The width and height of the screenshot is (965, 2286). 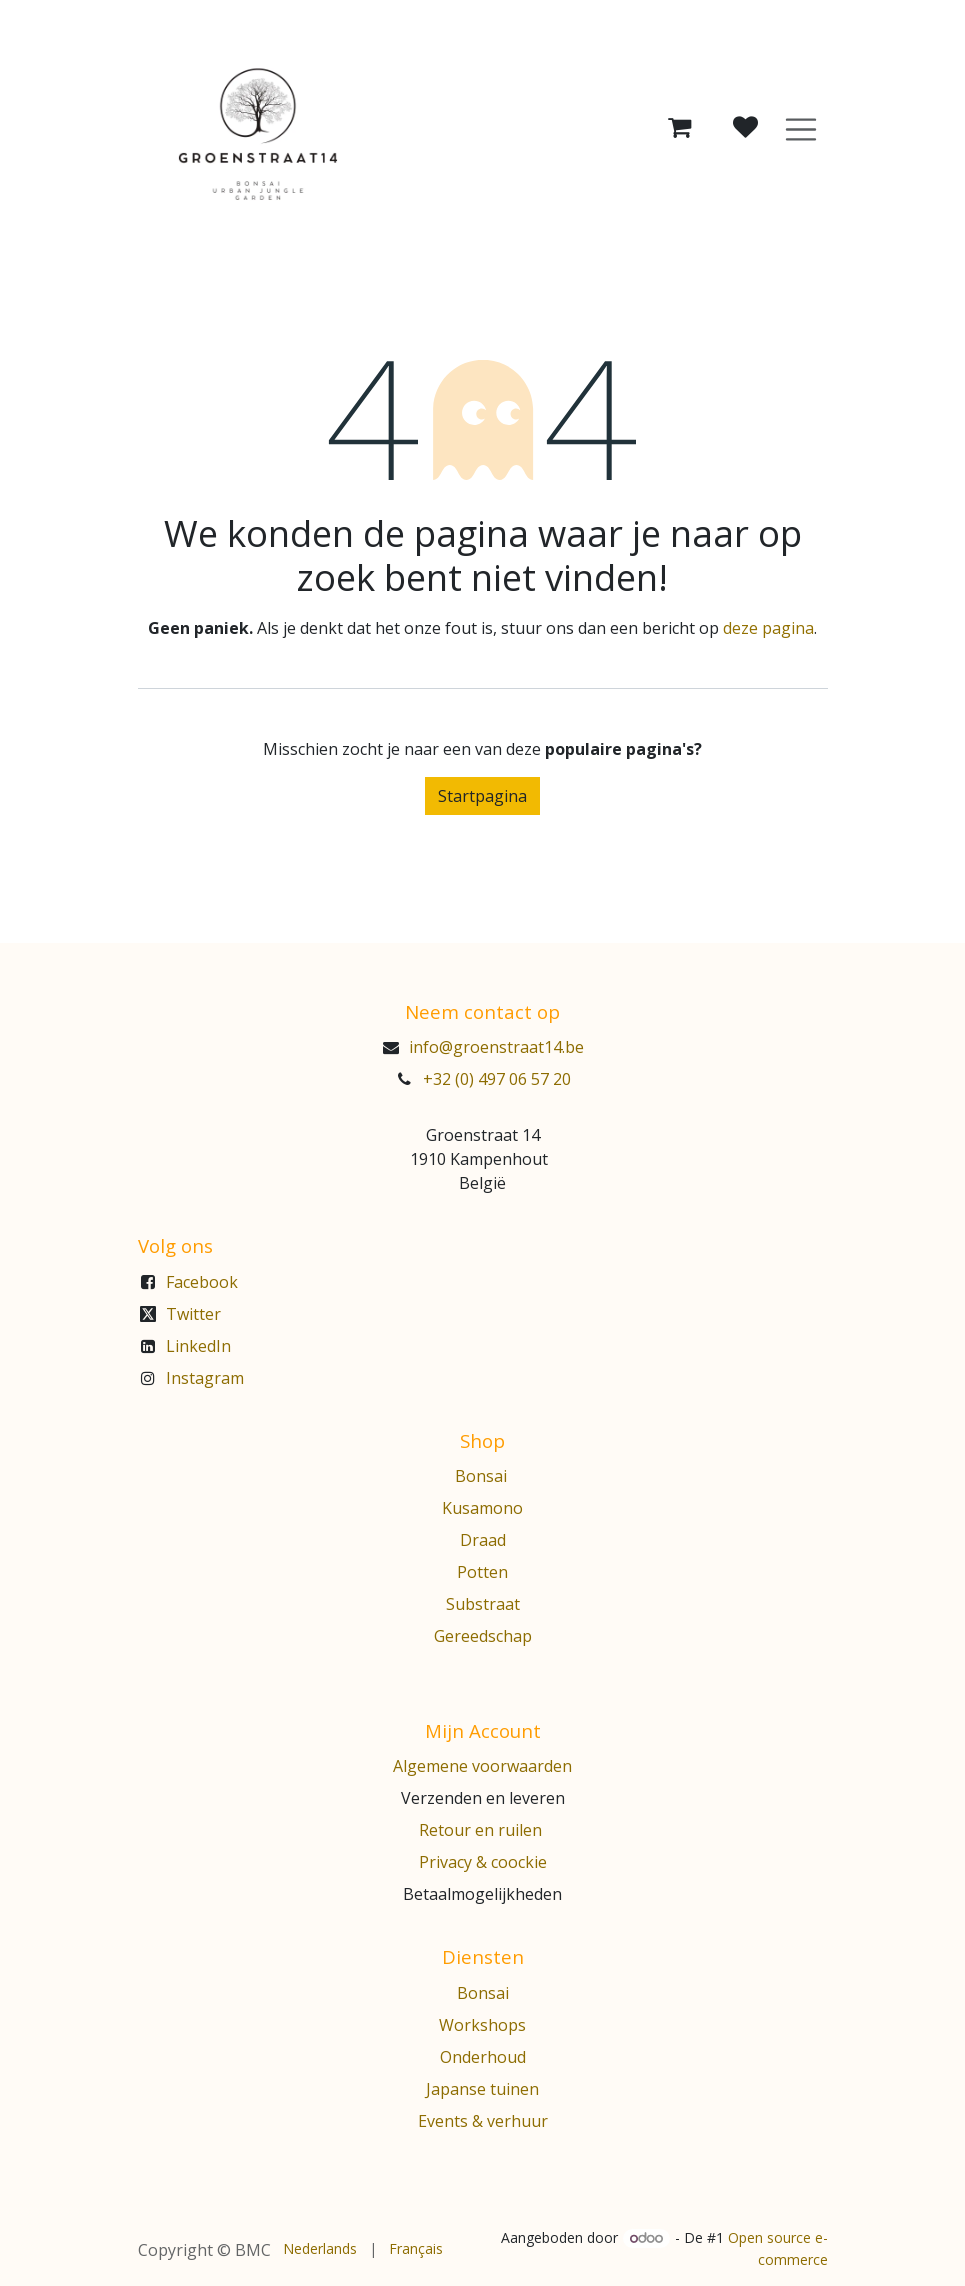 What do you see at coordinates (801, 128) in the screenshot?
I see `[Navigatie aan/uitzetten]` at bounding box center [801, 128].